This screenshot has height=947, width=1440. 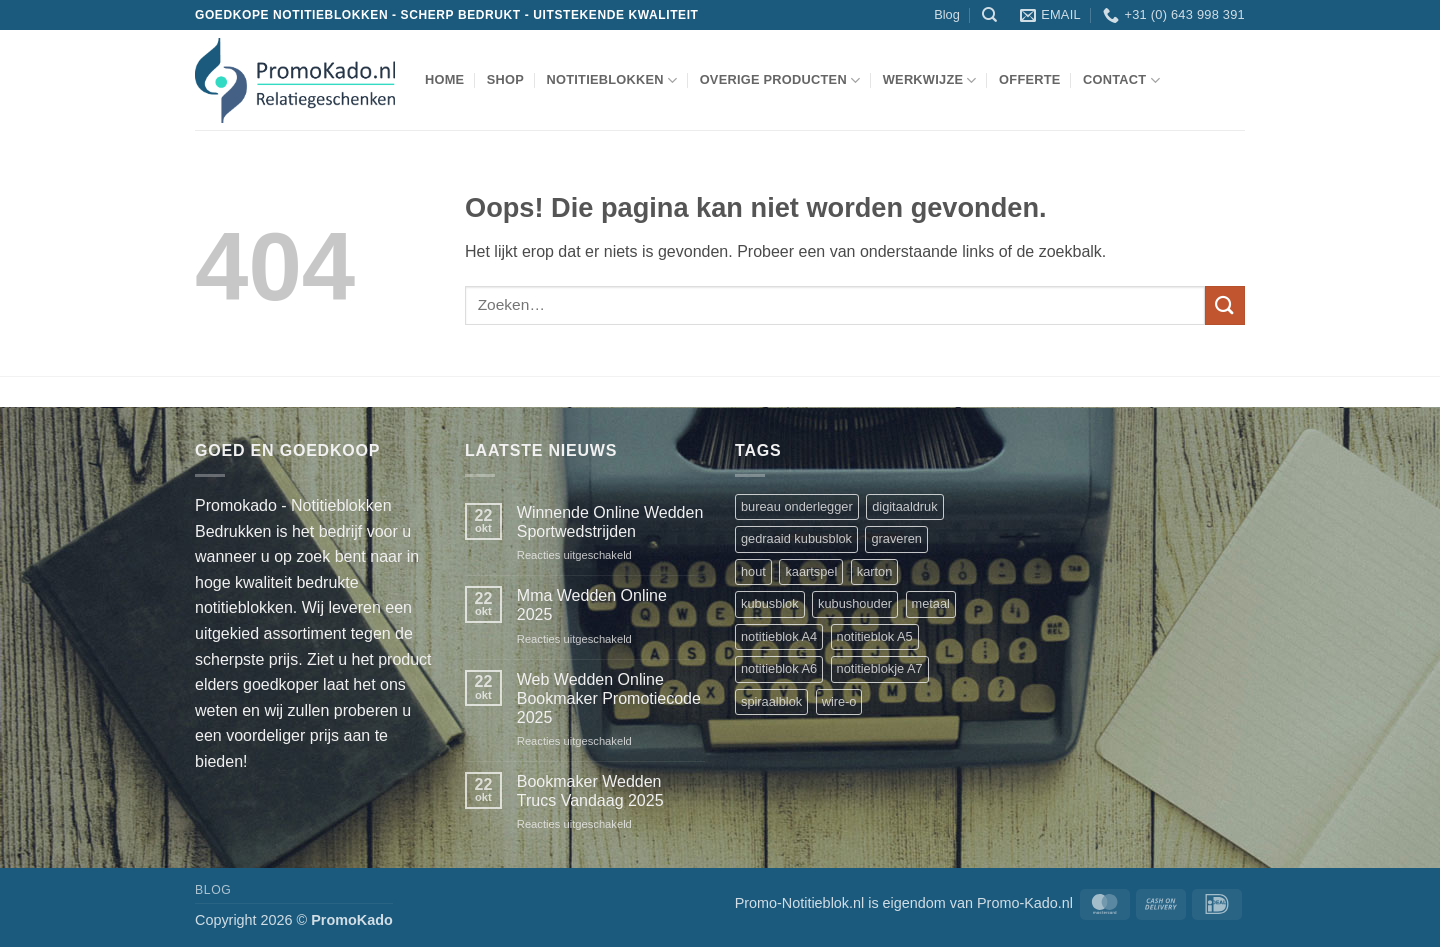 What do you see at coordinates (779, 668) in the screenshot?
I see `notitieblok A6 [notitieblok A6 (1 product)]` at bounding box center [779, 668].